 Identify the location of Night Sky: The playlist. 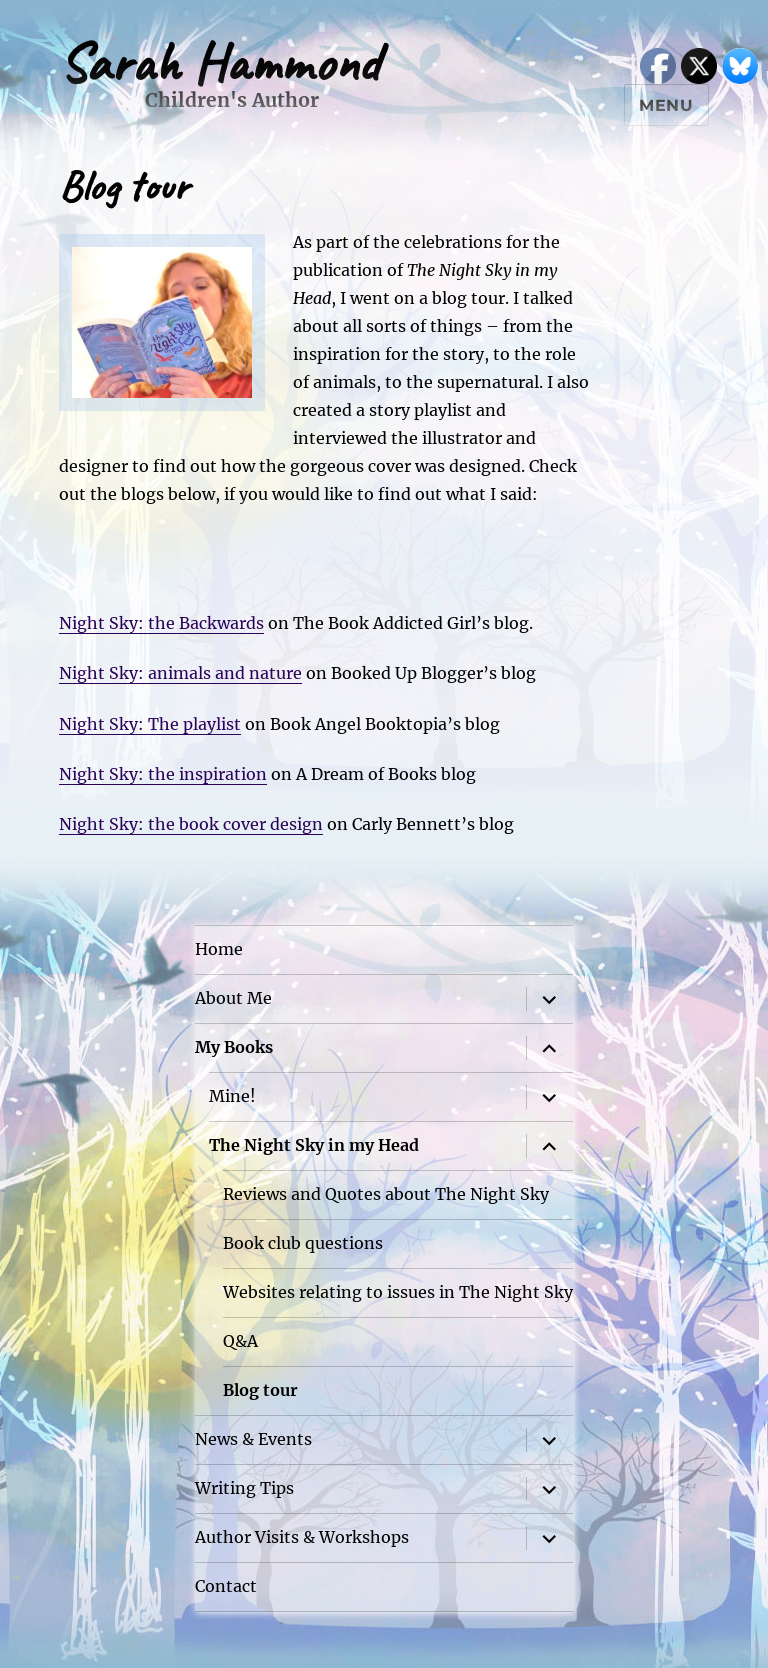
(150, 724).